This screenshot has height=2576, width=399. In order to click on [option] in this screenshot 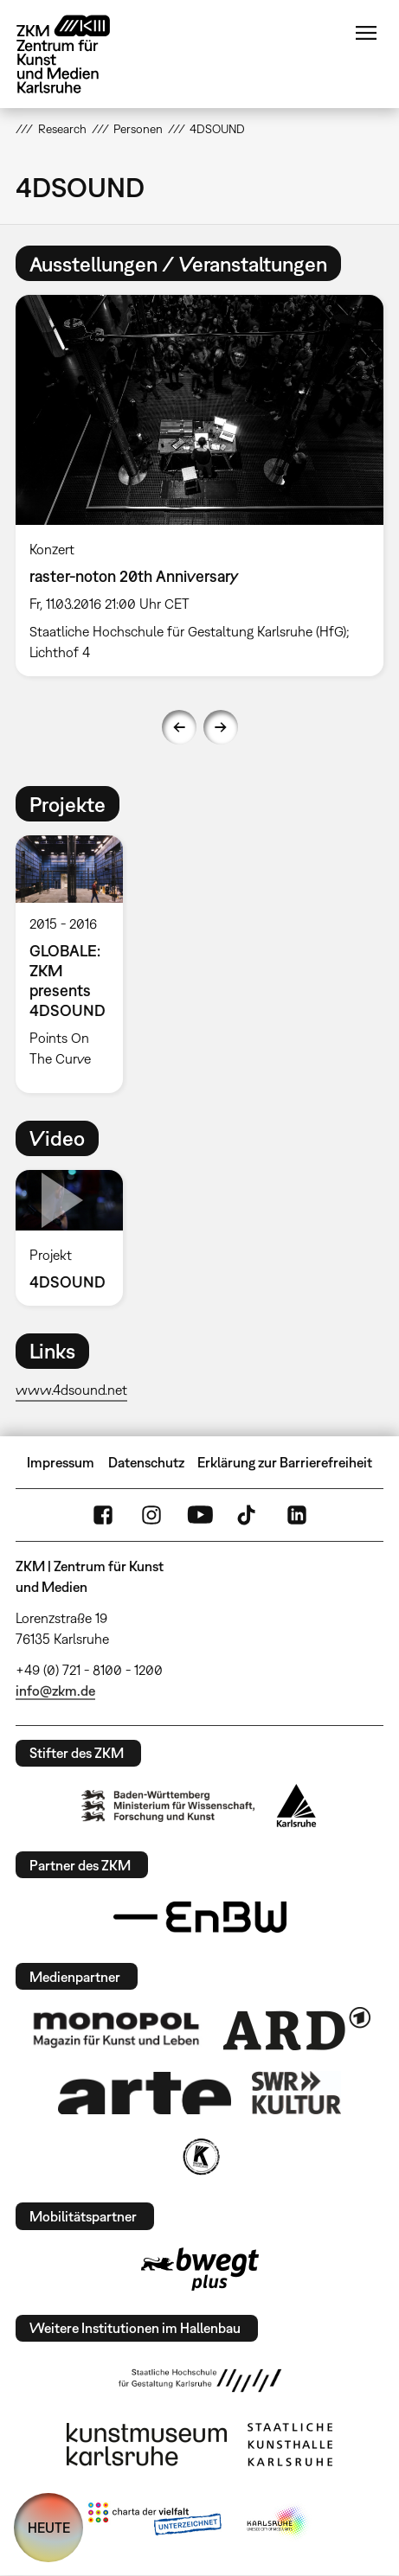, I will do `click(199, 485)`.